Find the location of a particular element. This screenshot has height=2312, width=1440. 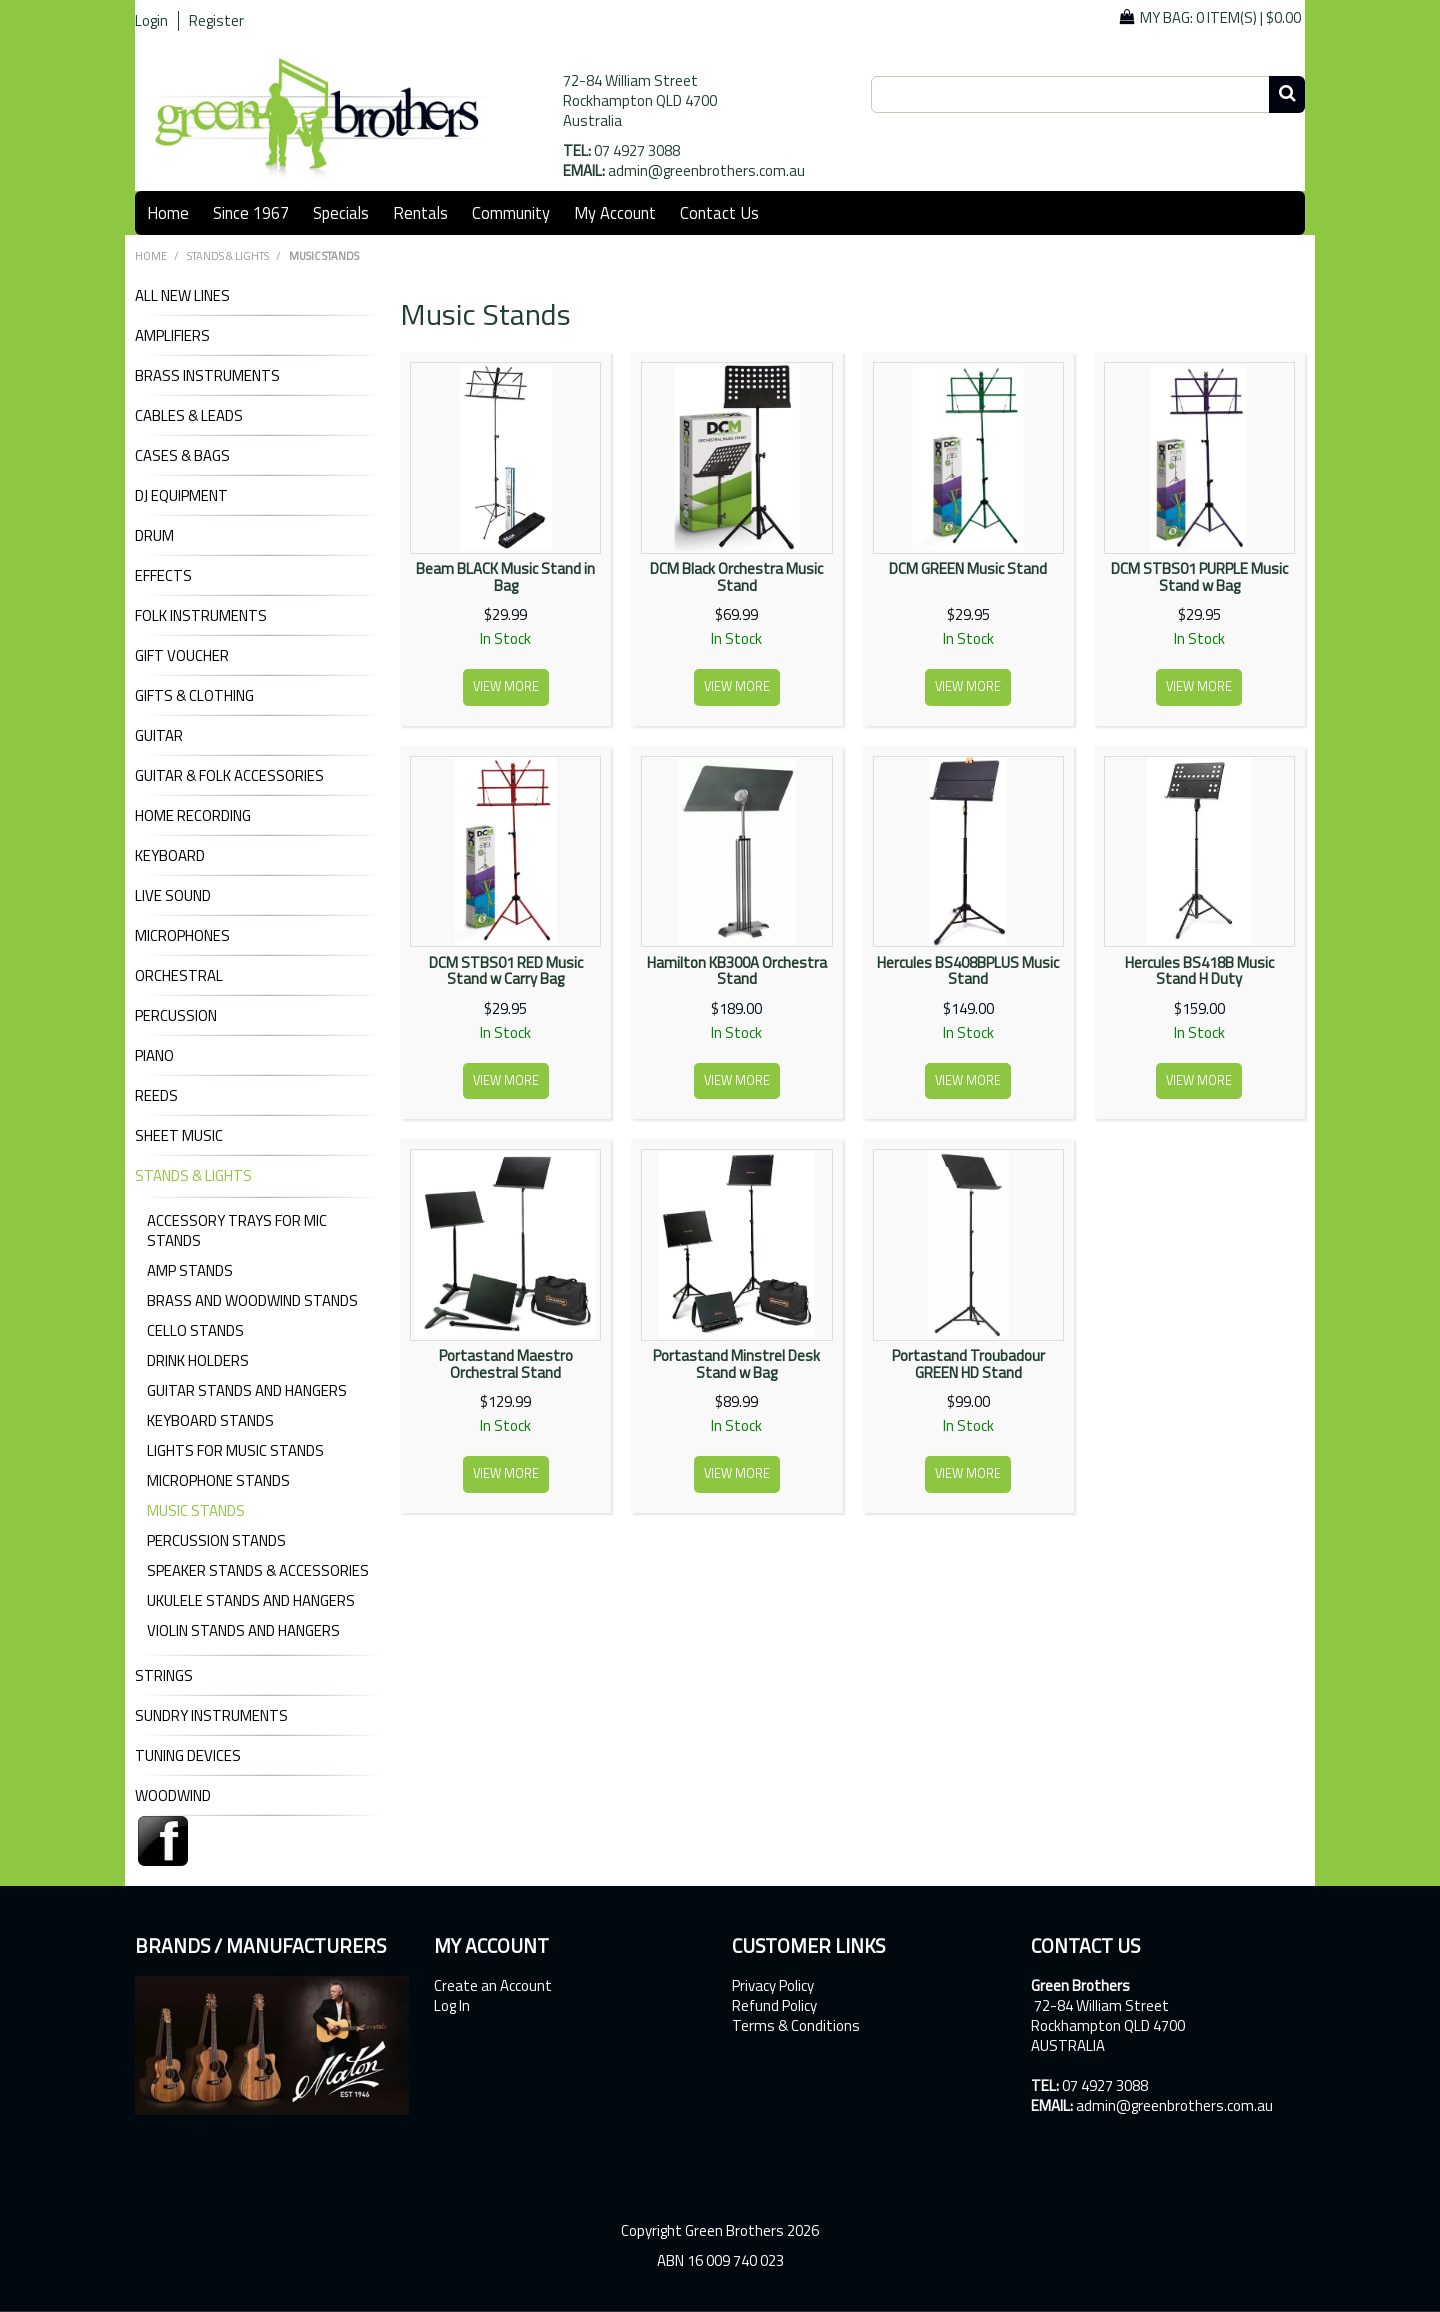

My Bag: | is located at coordinates (1220, 17).